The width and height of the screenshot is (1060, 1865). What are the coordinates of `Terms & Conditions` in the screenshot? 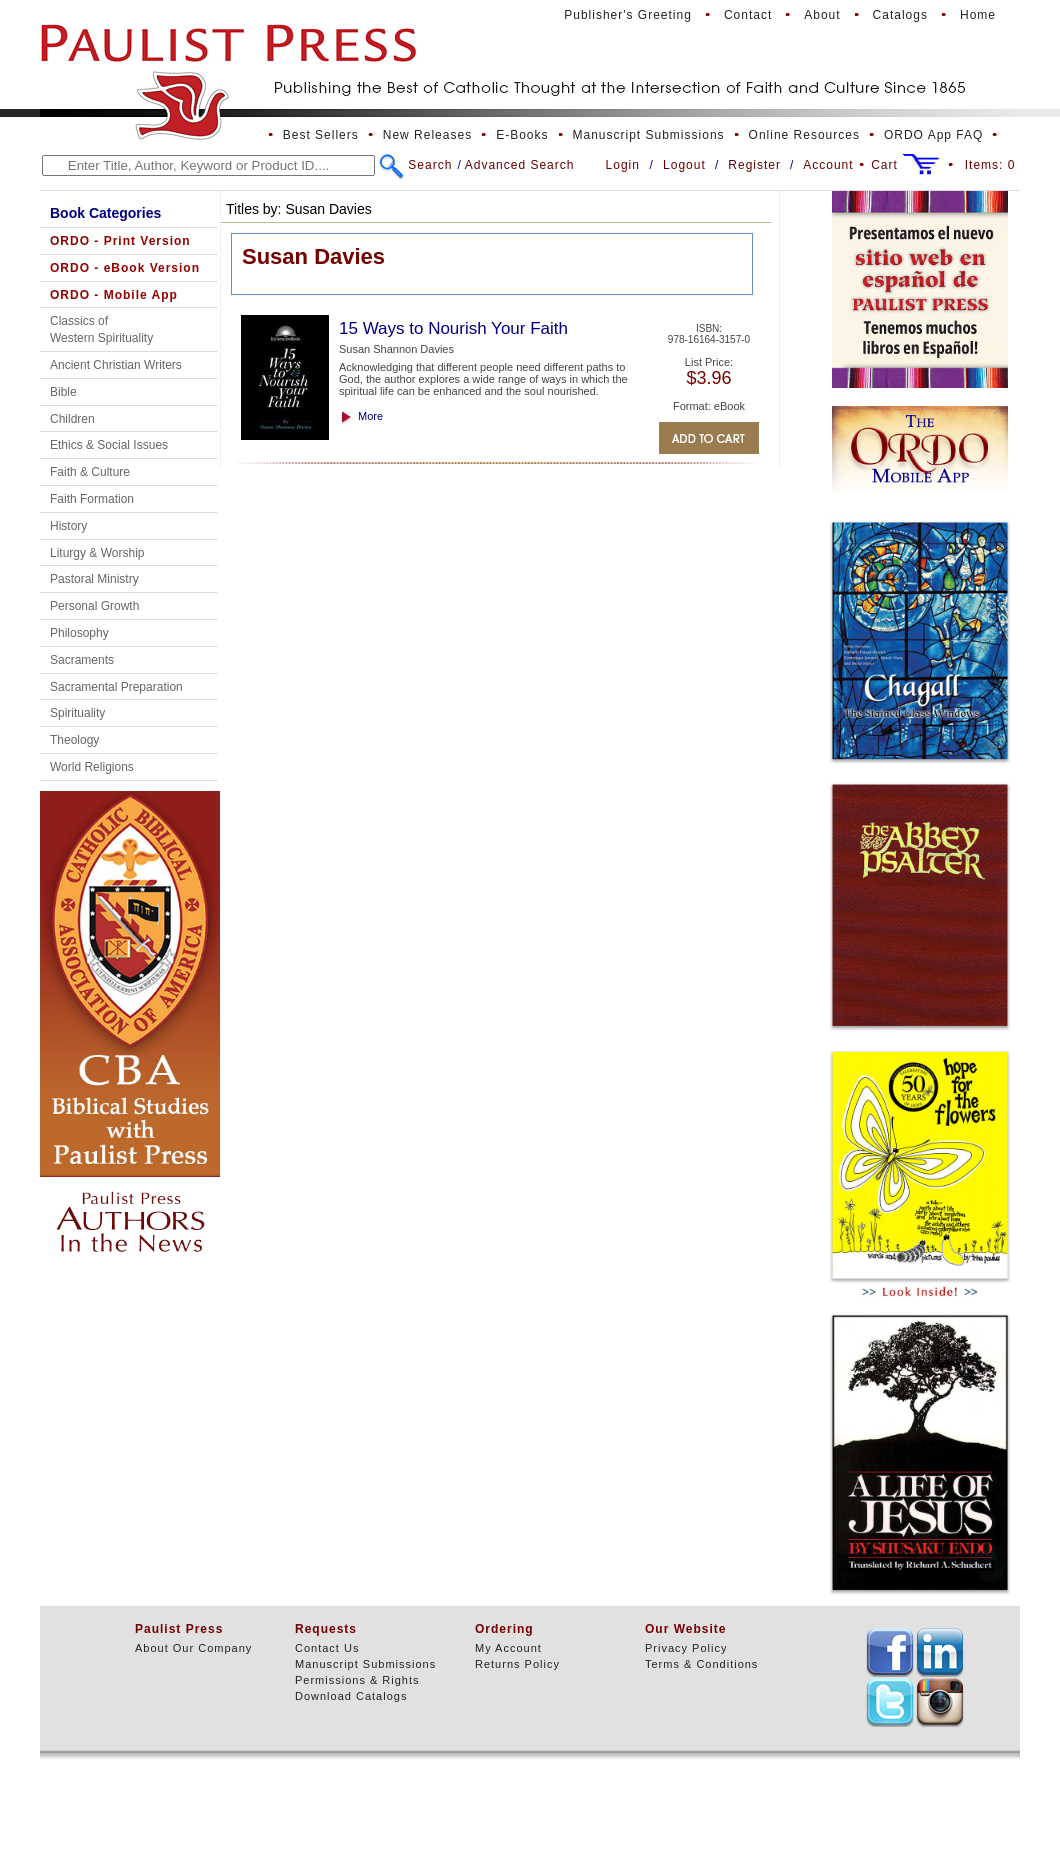 It's located at (701, 1664).